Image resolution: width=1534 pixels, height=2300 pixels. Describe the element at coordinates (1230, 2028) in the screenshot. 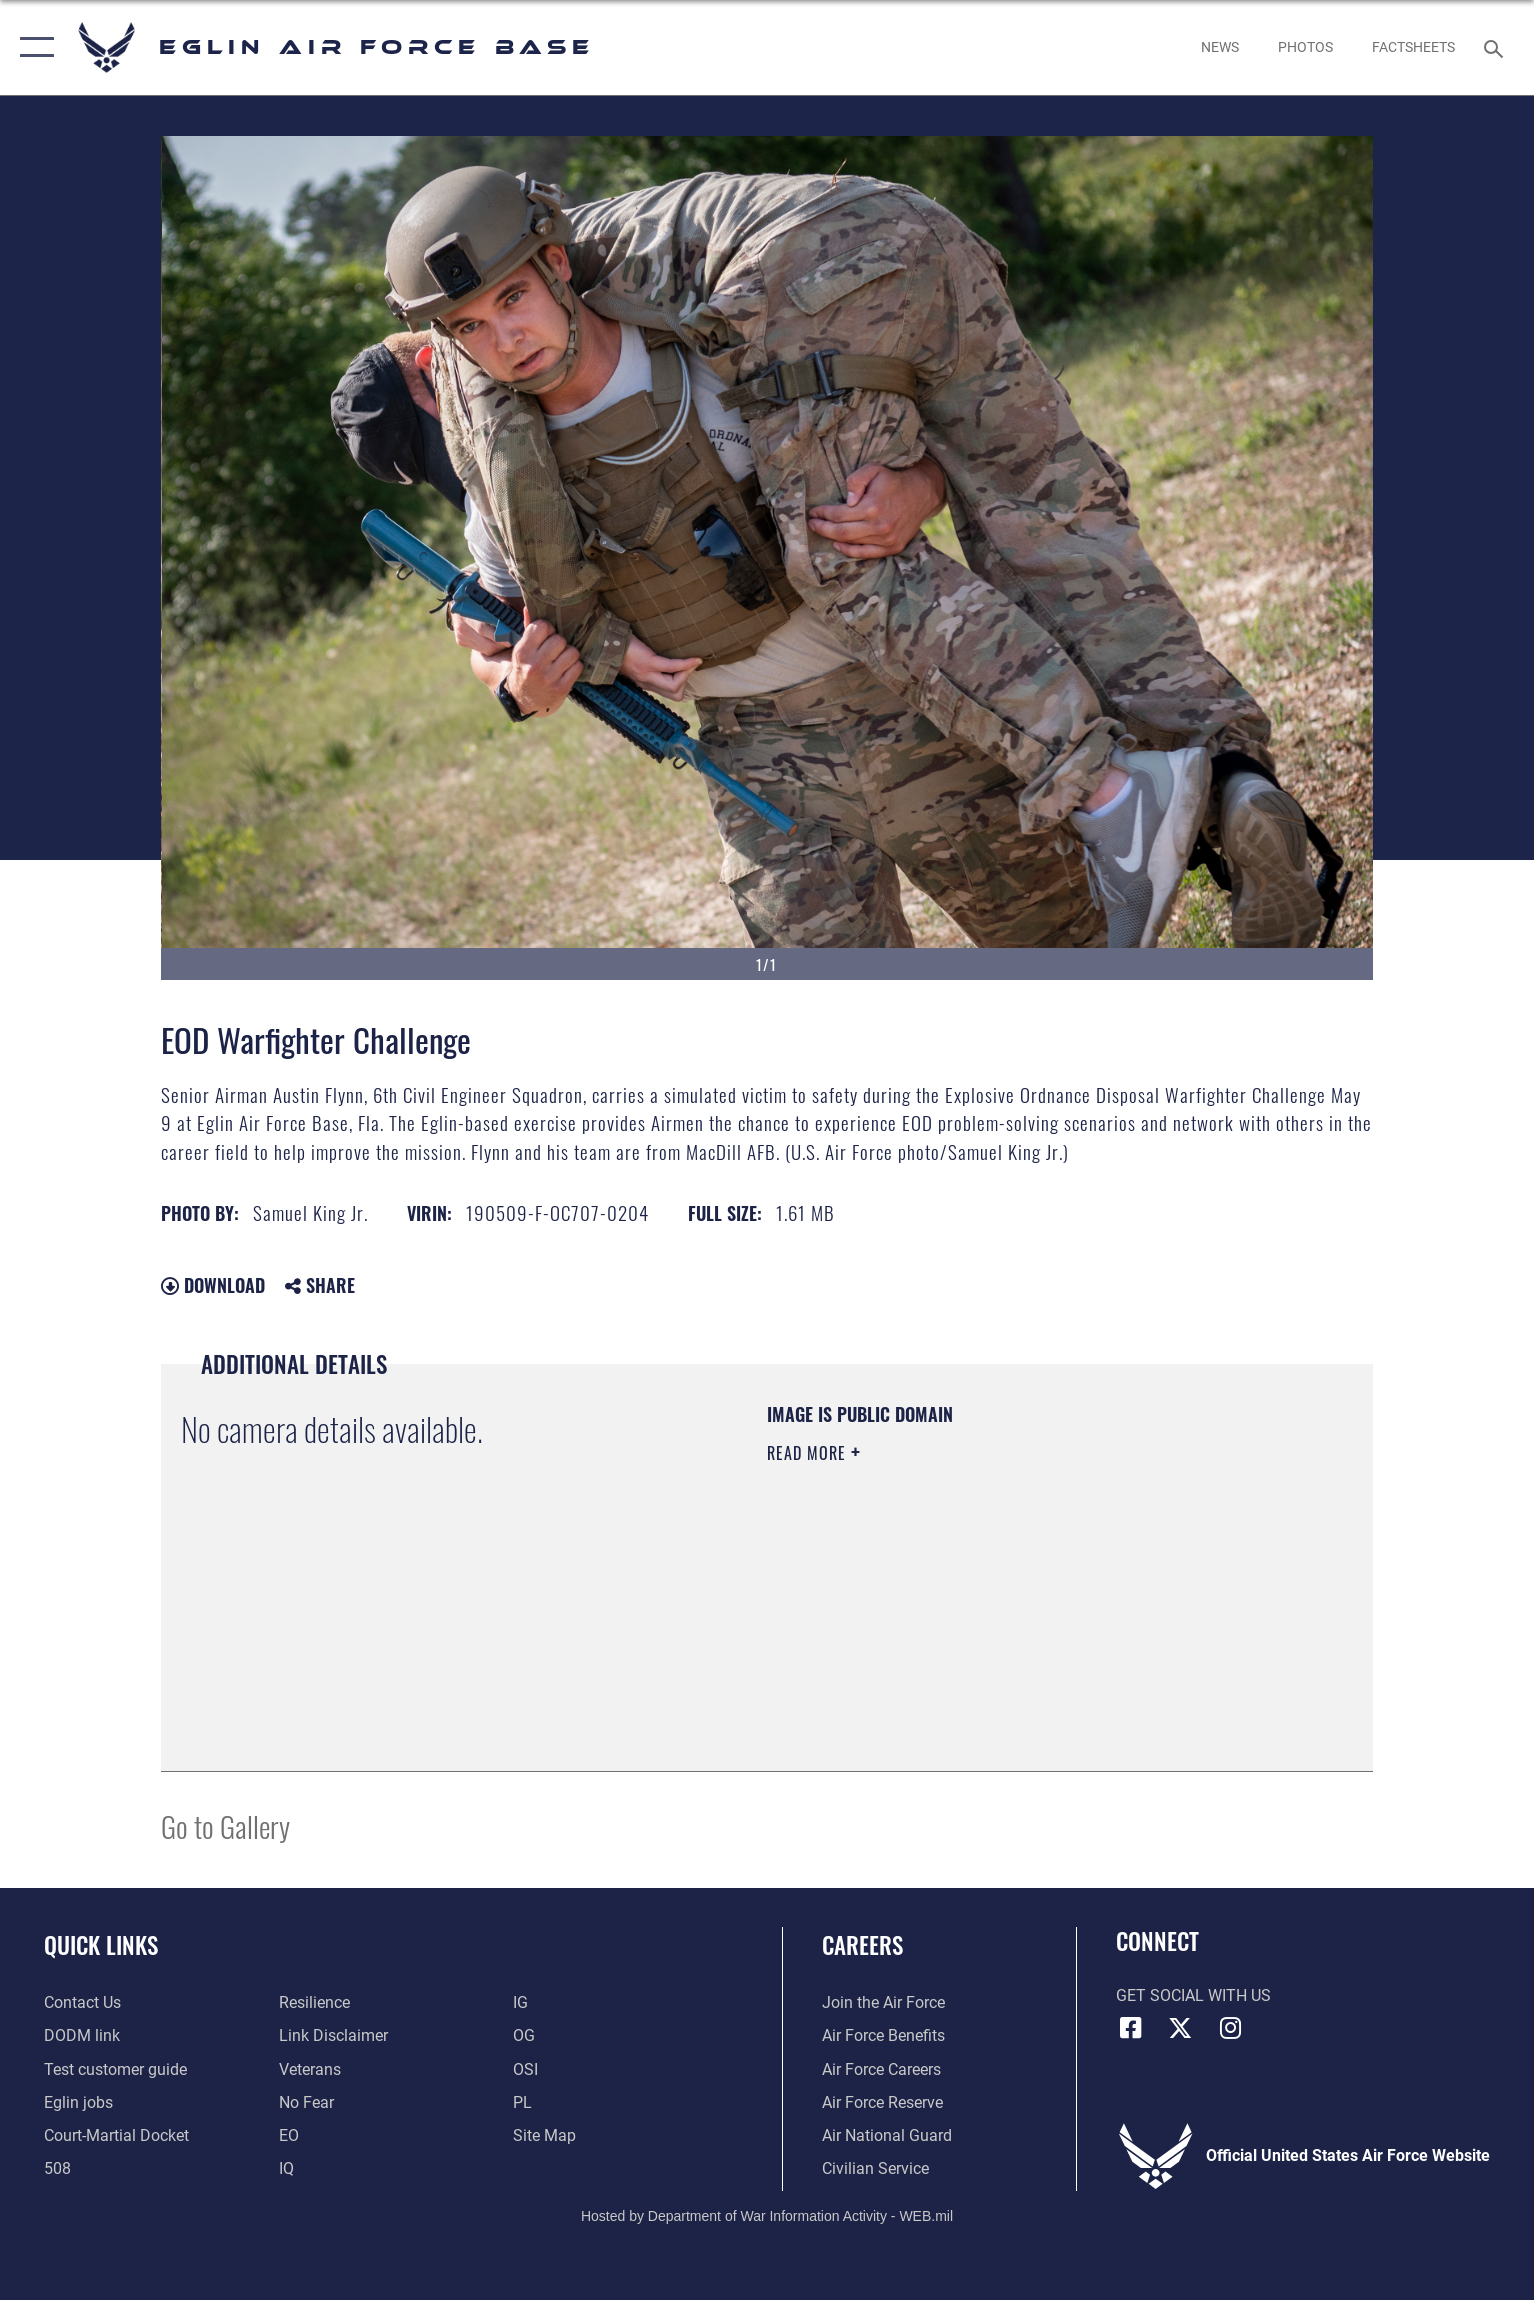

I see `[Instagram icon opens in a new window]` at that location.